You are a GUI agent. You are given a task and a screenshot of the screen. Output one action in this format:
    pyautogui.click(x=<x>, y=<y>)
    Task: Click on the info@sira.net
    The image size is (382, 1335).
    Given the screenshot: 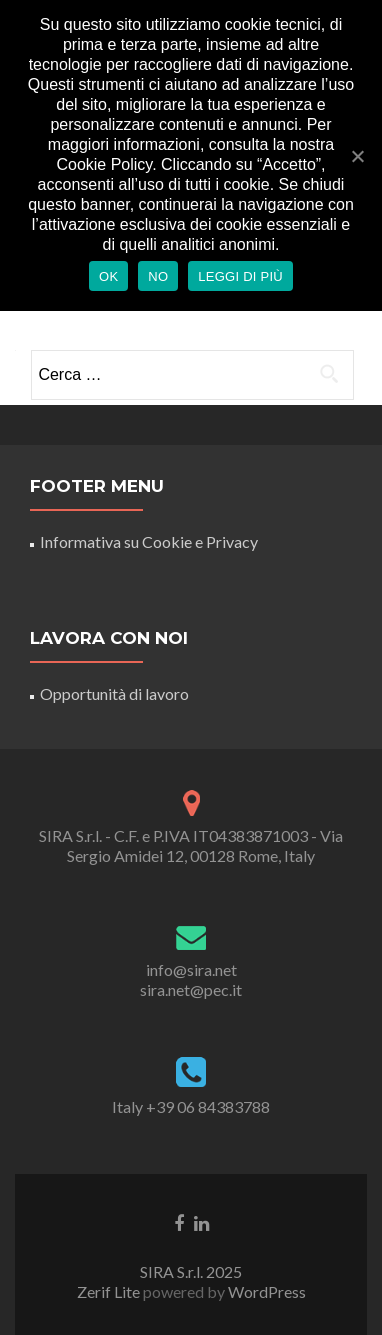 What is the action you would take?
    pyautogui.click(x=191, y=969)
    